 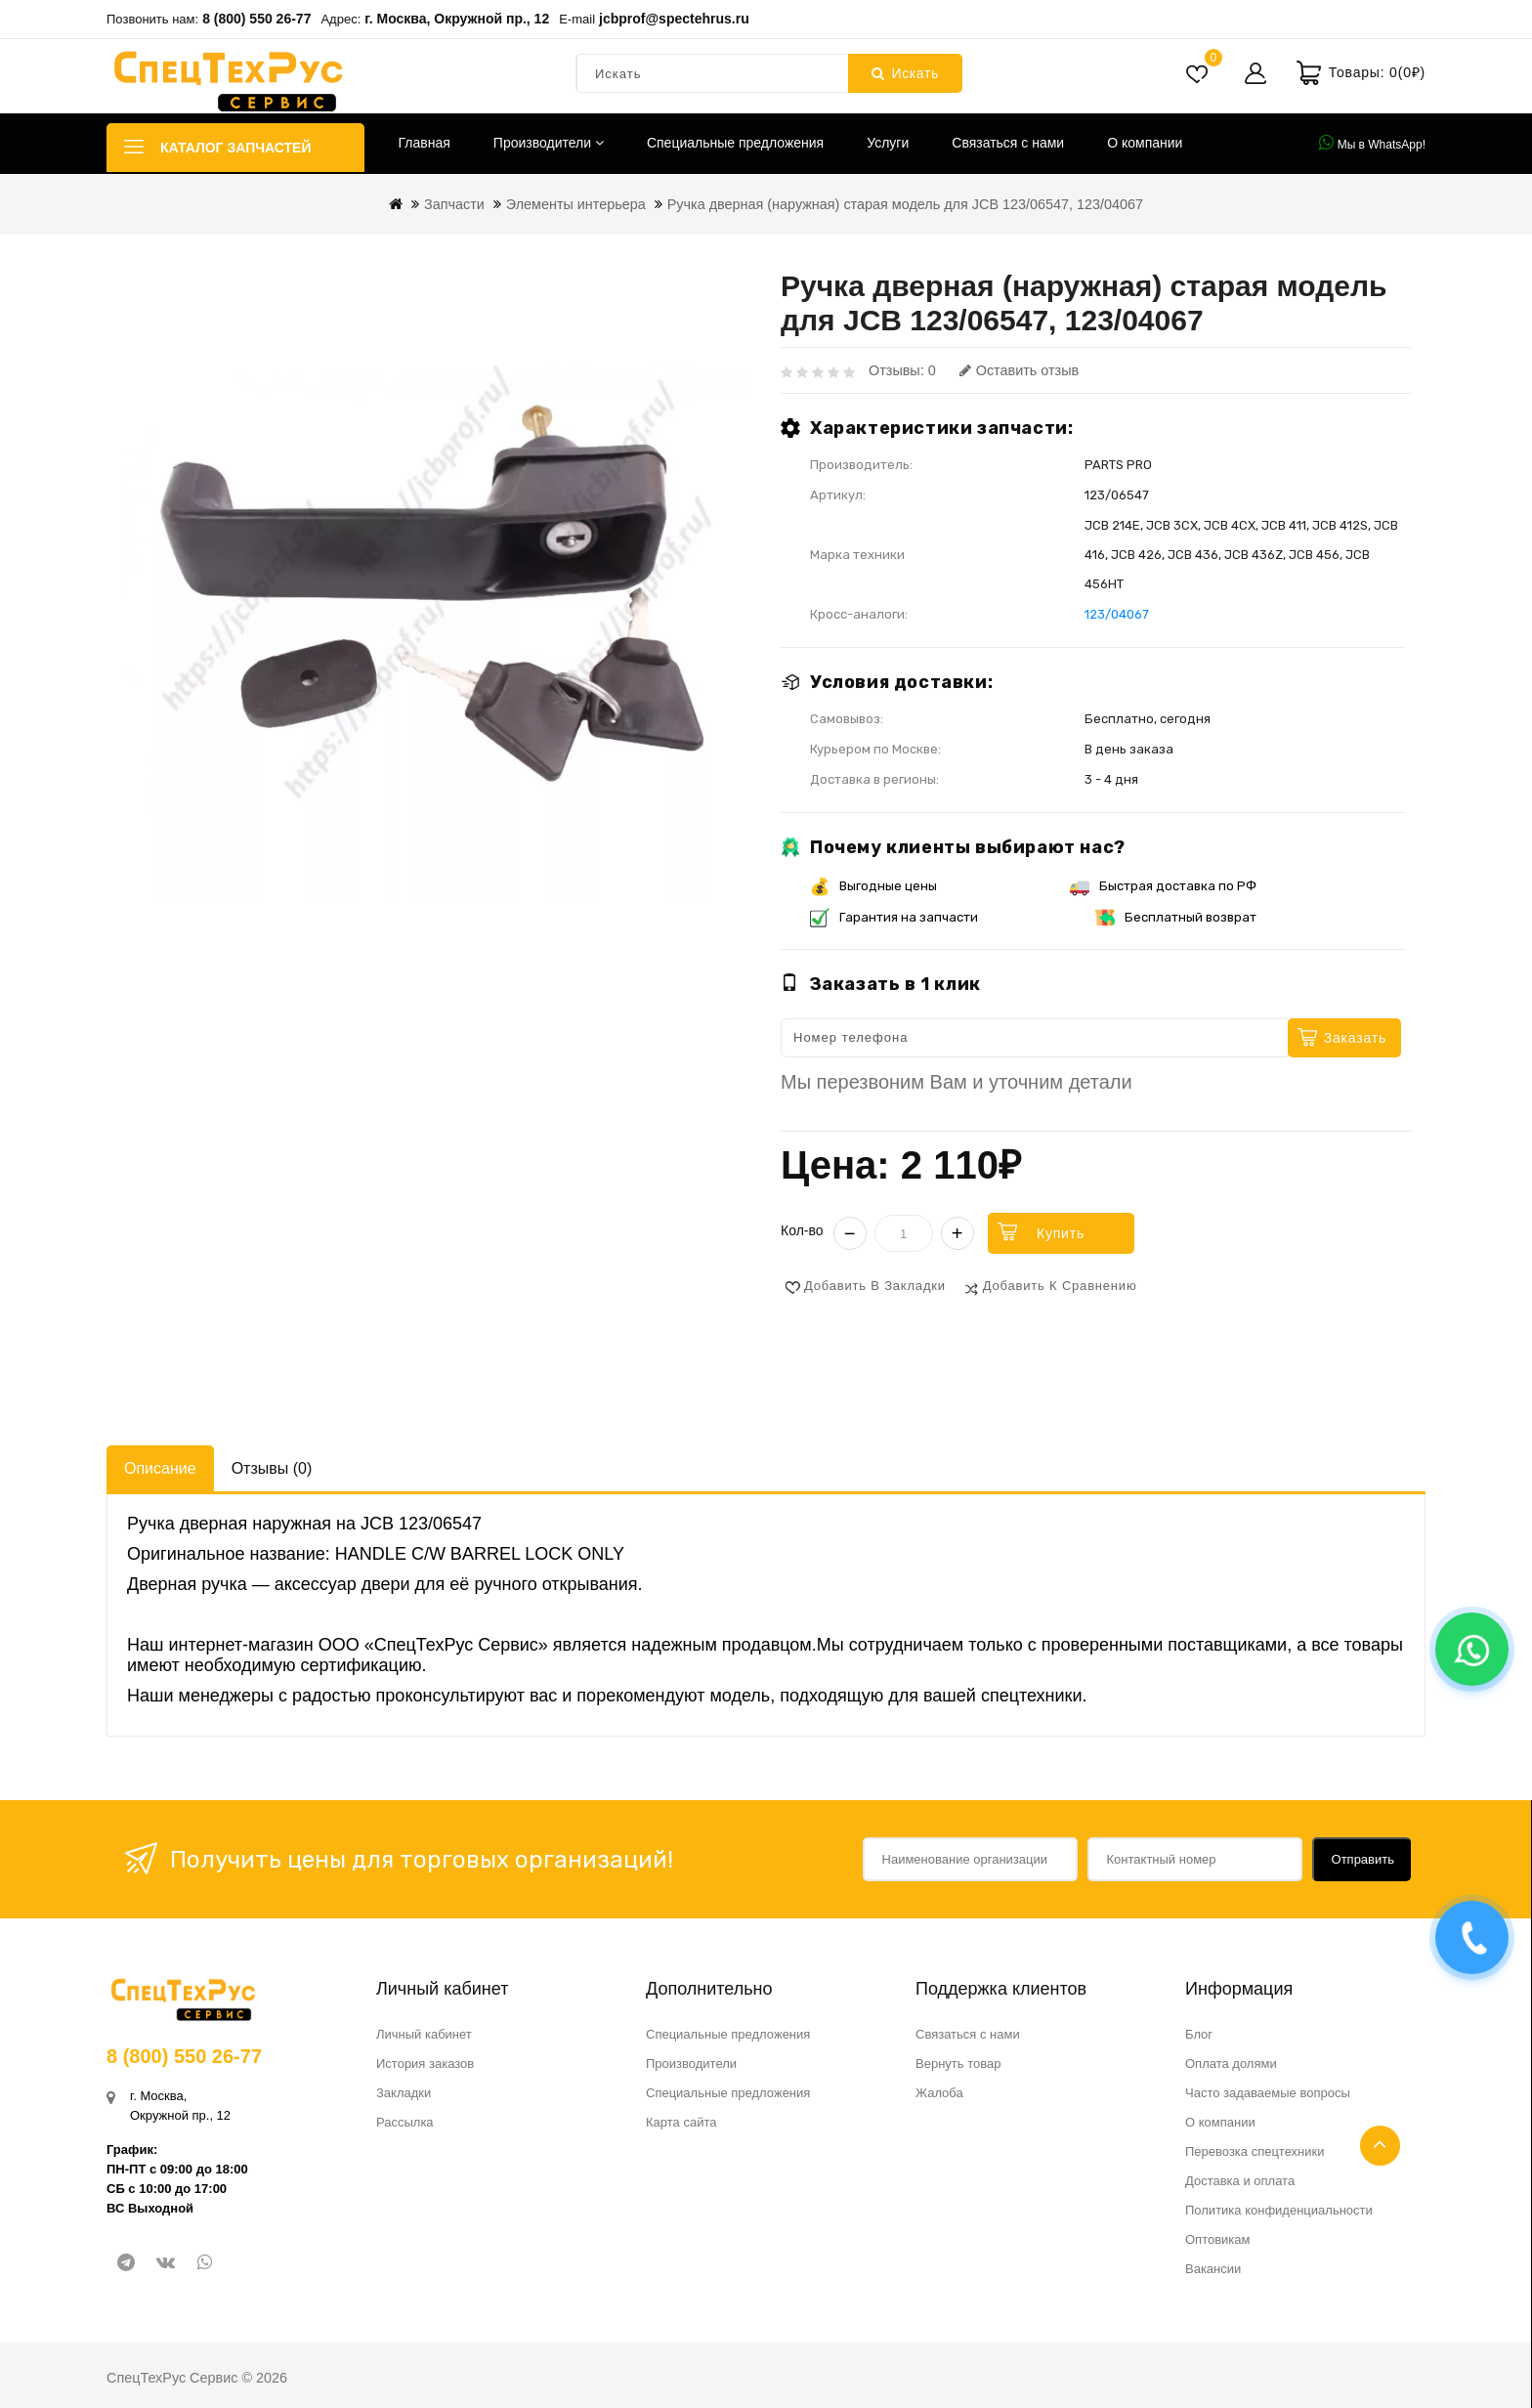 What do you see at coordinates (850, 1233) in the screenshot?
I see `− [Уменьшить]` at bounding box center [850, 1233].